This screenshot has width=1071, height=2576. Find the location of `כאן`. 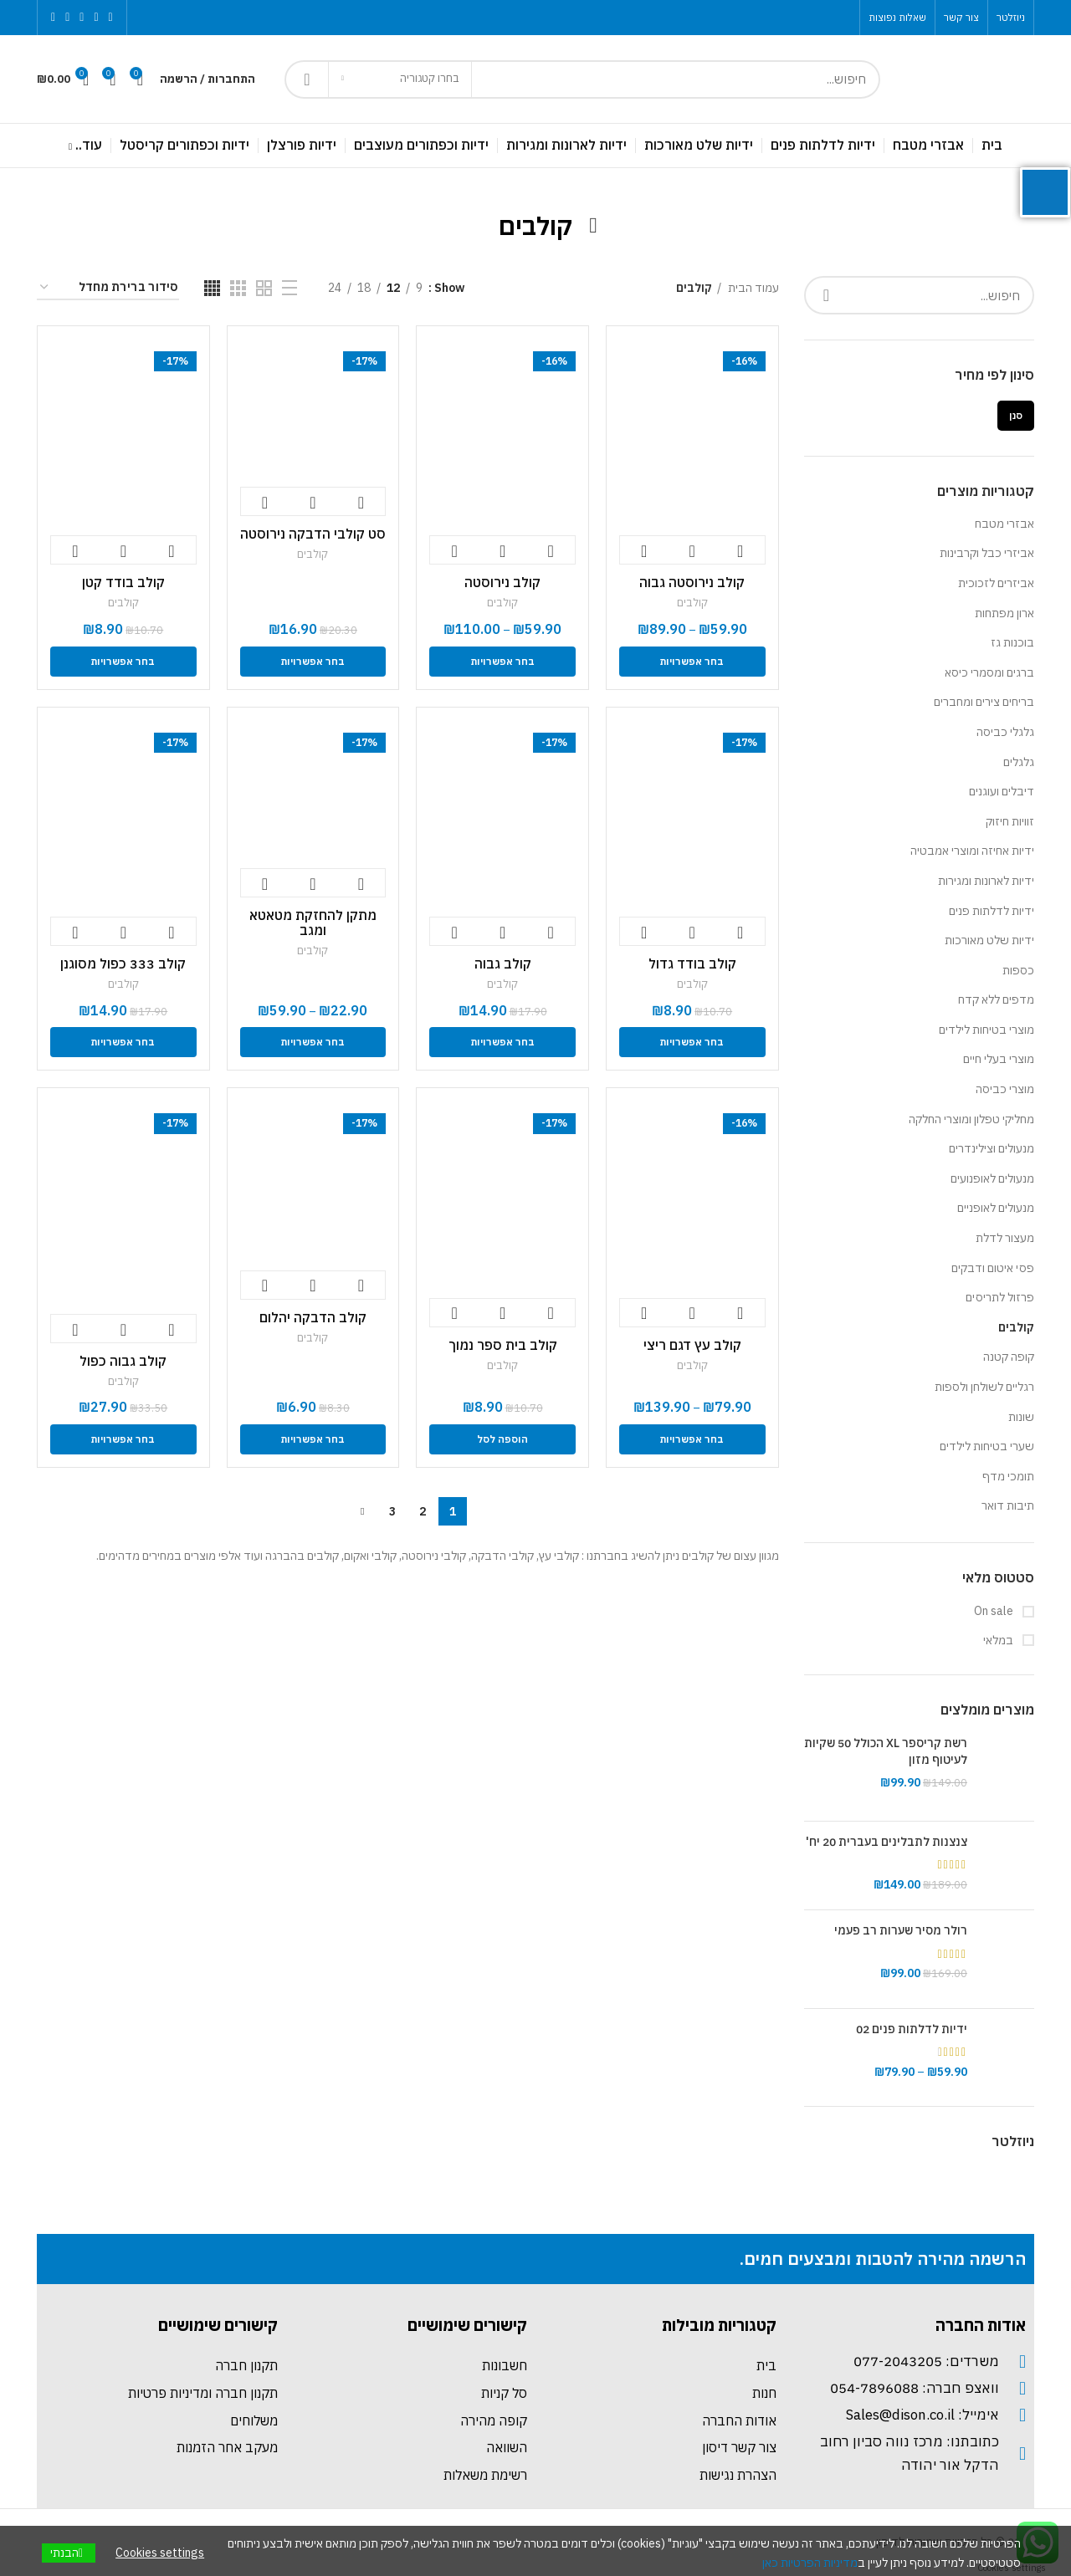

כאן is located at coordinates (770, 2562).